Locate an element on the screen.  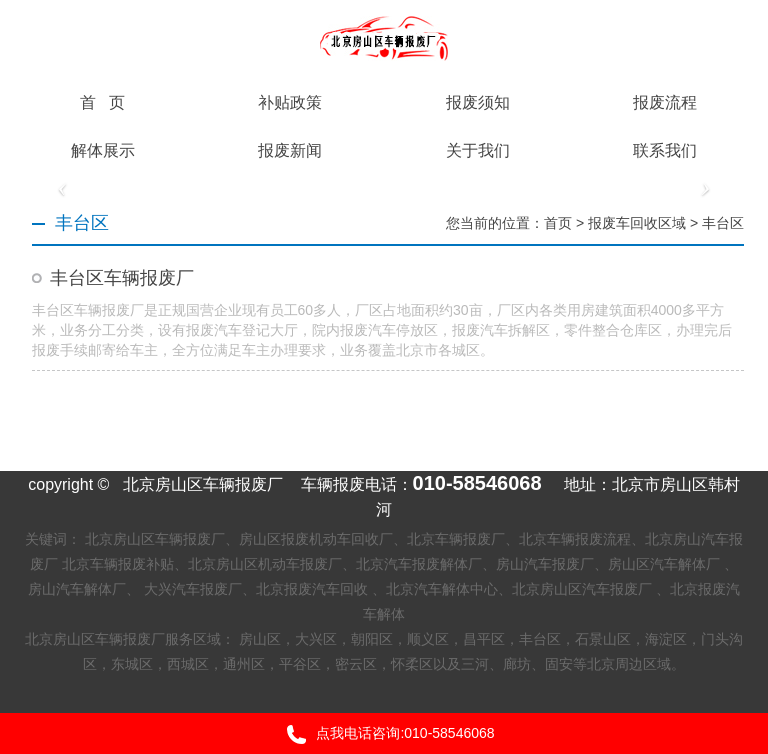
首页 is located at coordinates (558, 223).